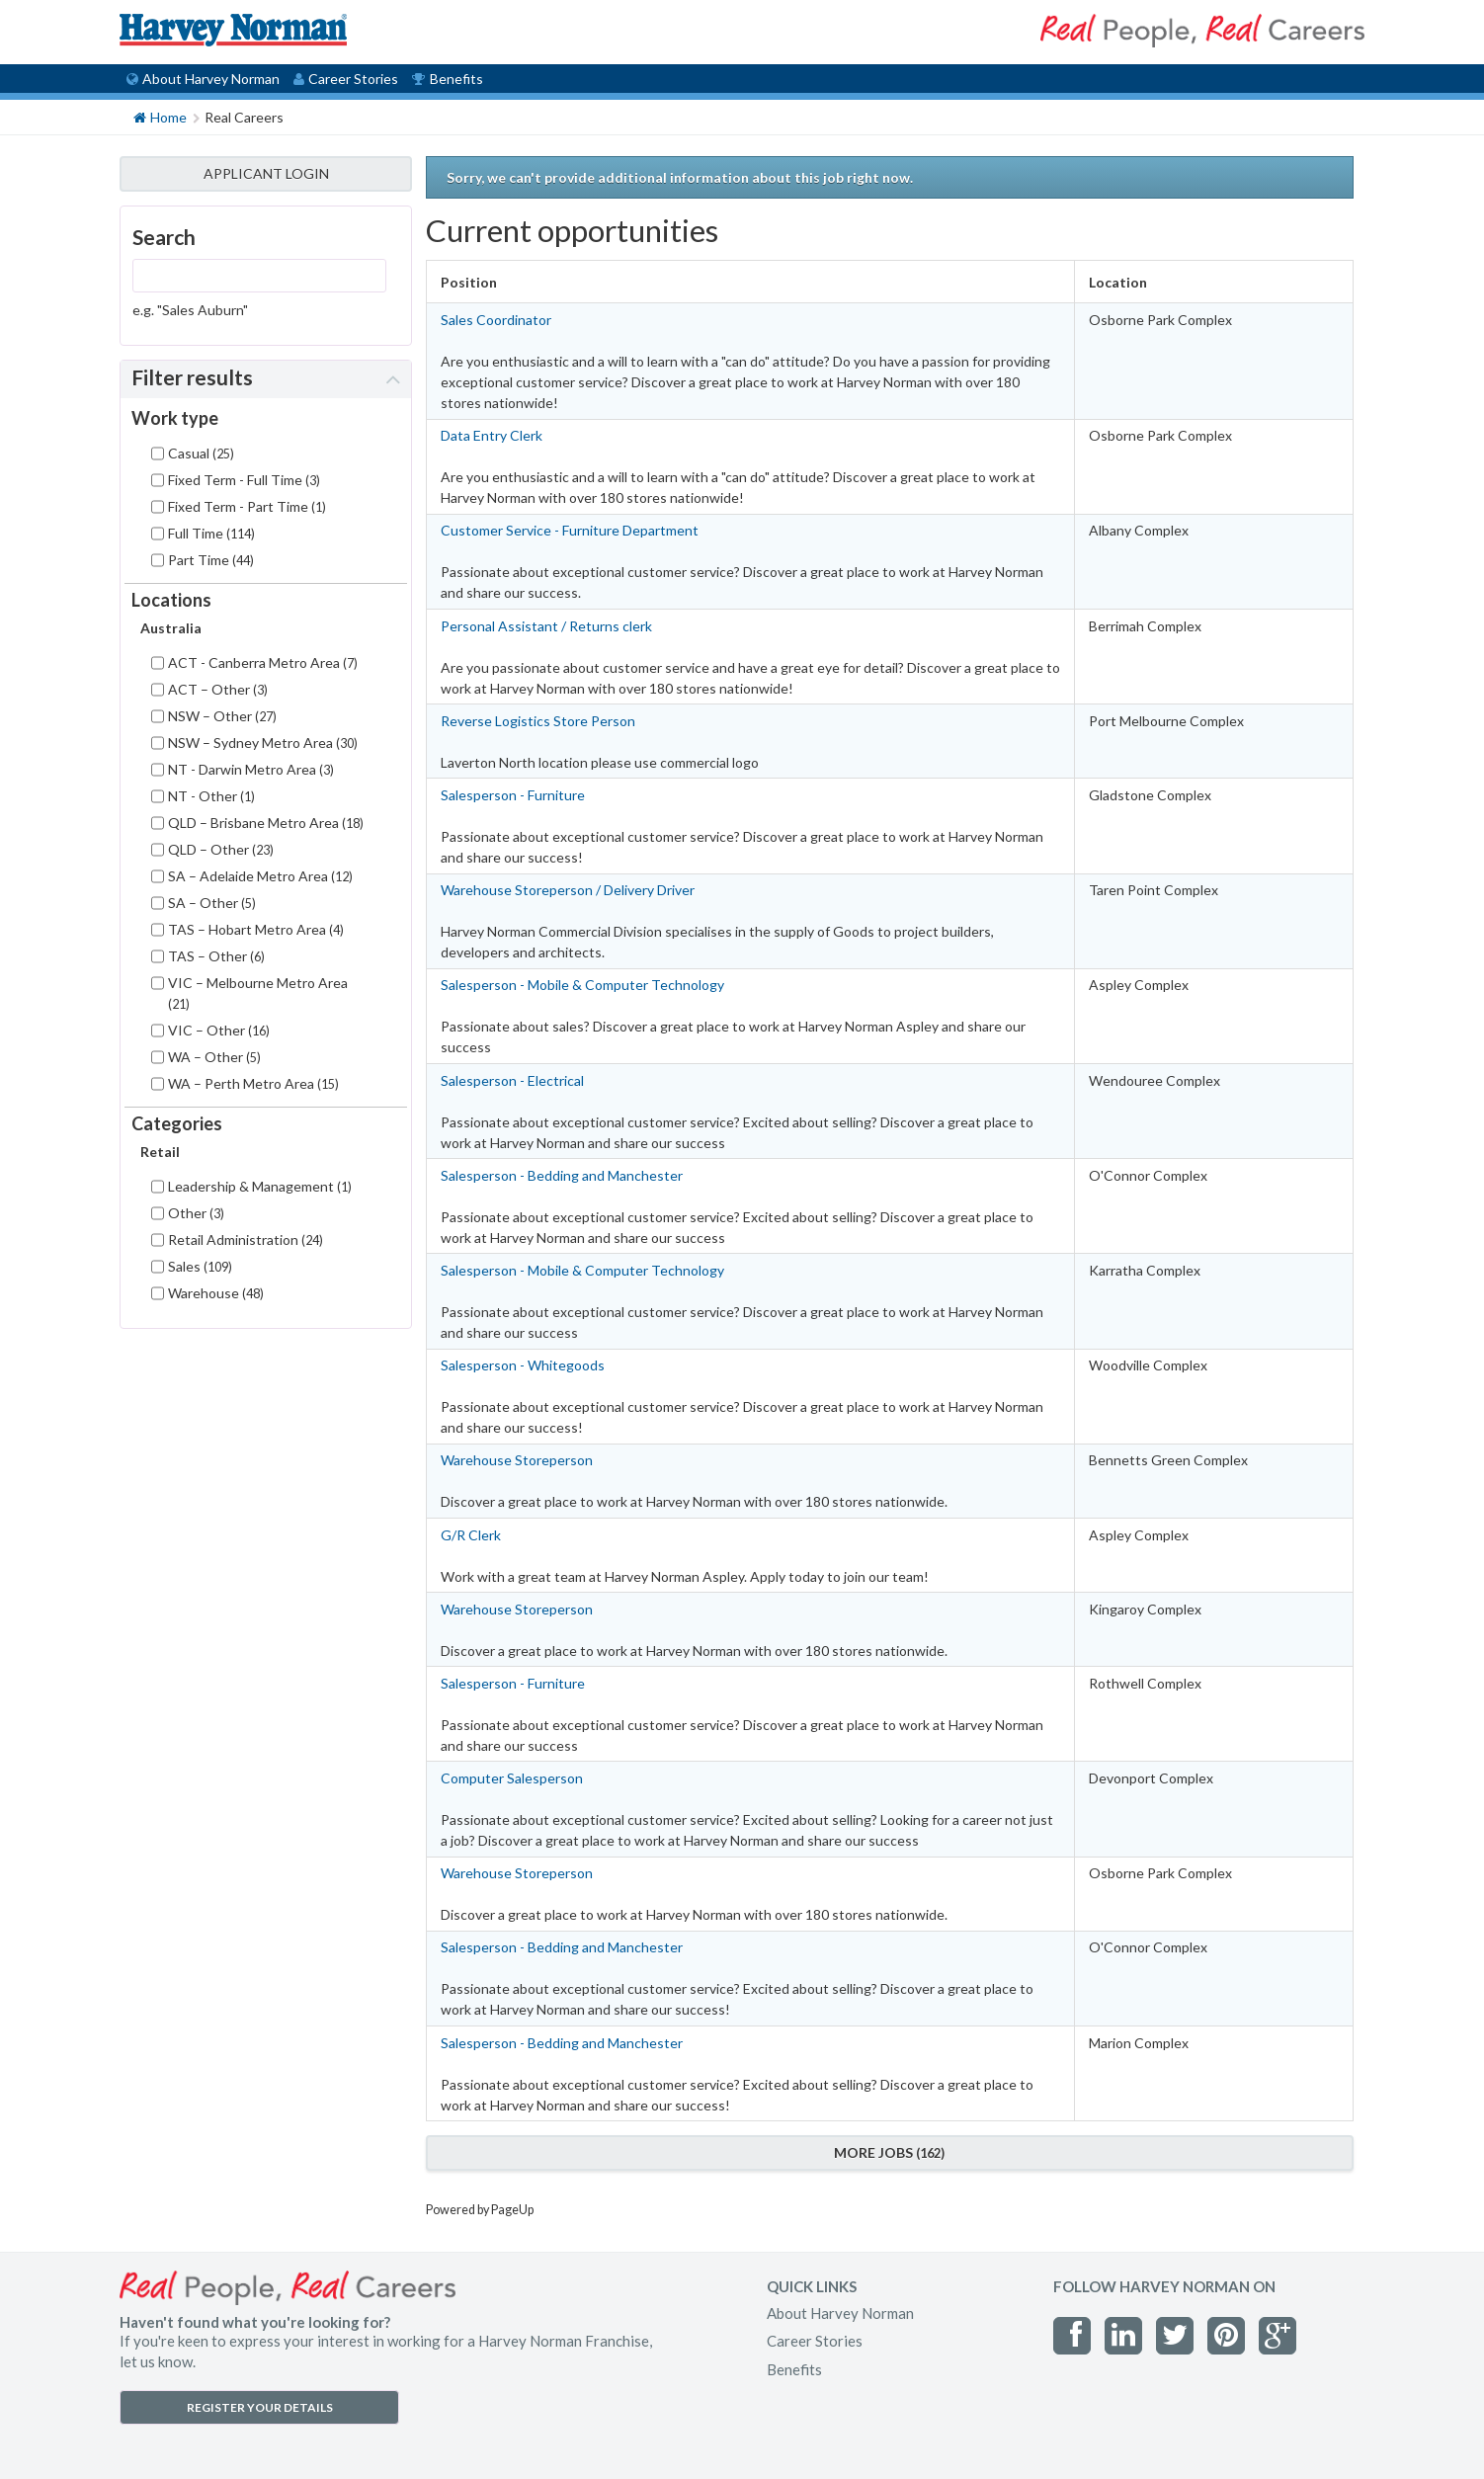 The height and width of the screenshot is (2479, 1484). What do you see at coordinates (251, 769) in the screenshot?
I see `NT - Darwin Metro Area` at bounding box center [251, 769].